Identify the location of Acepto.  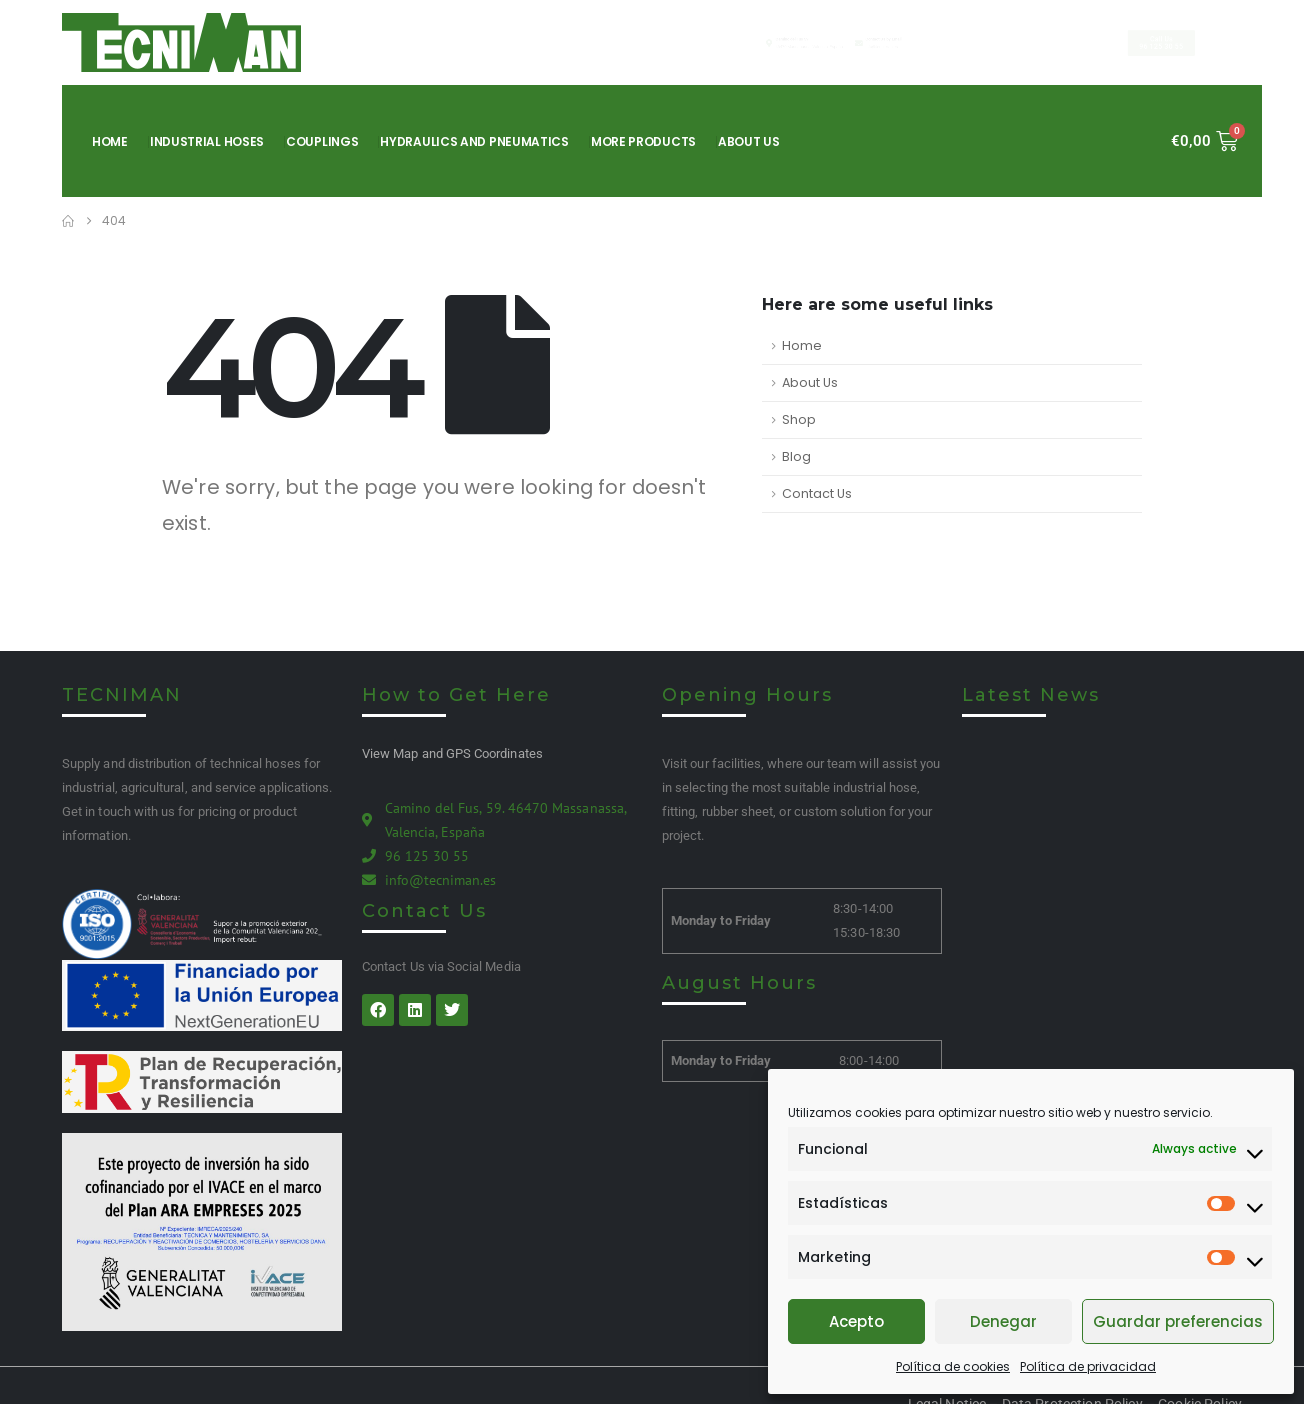
(856, 1321).